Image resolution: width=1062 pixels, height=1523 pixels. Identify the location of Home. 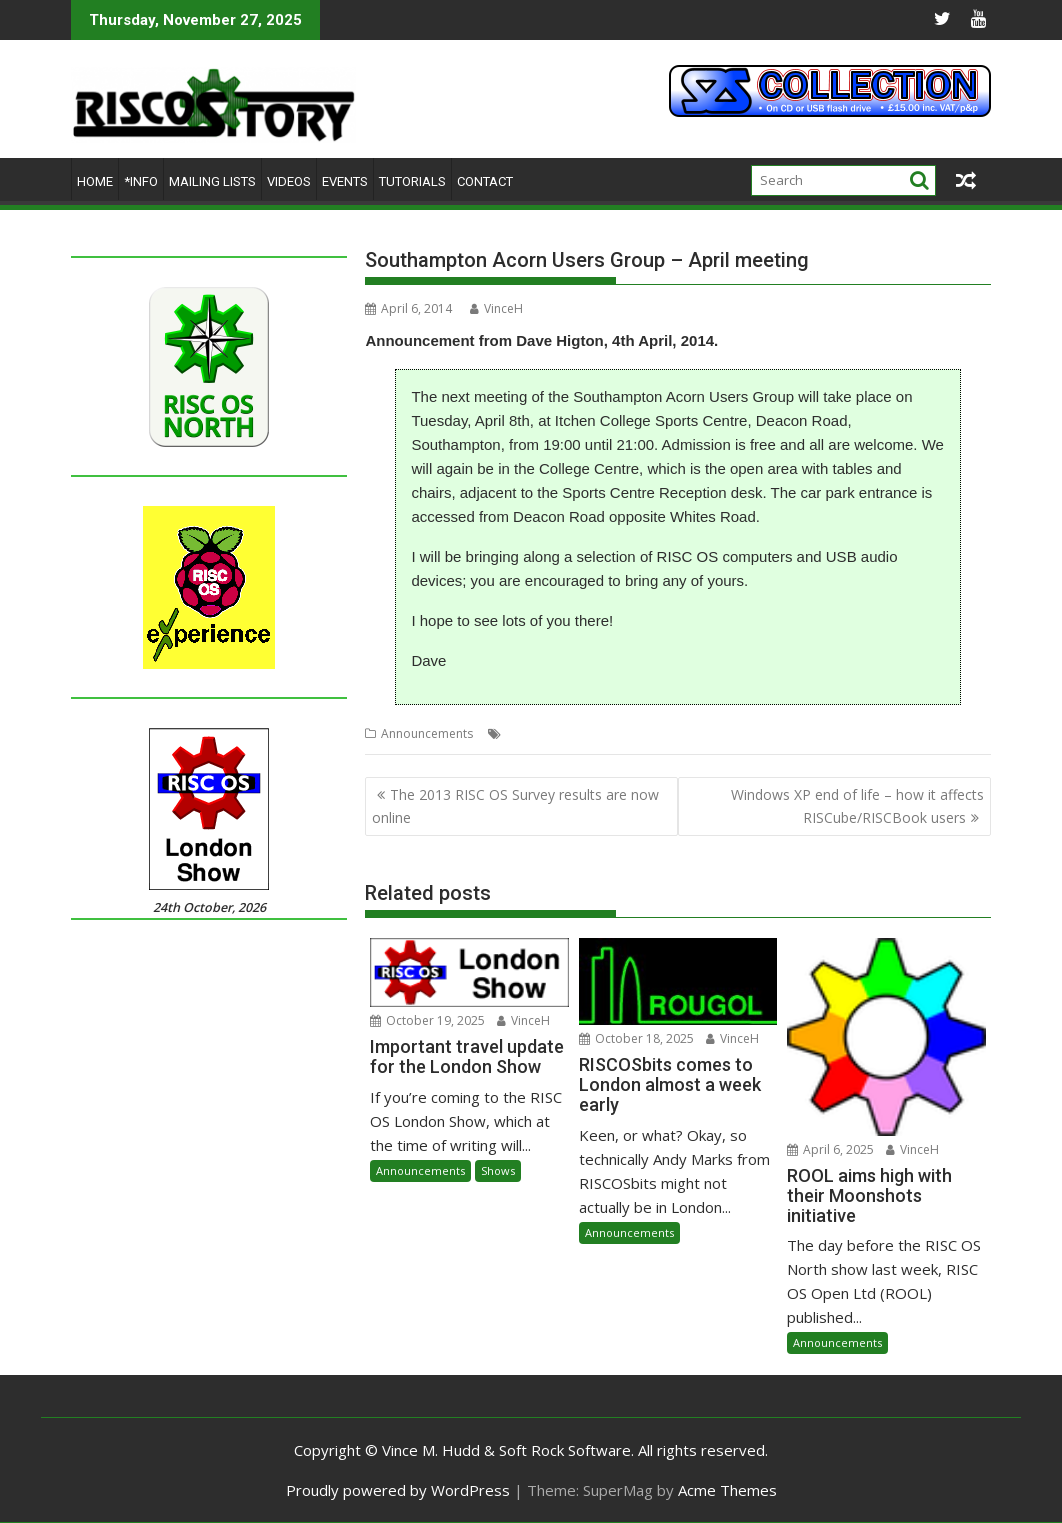
(95, 181).